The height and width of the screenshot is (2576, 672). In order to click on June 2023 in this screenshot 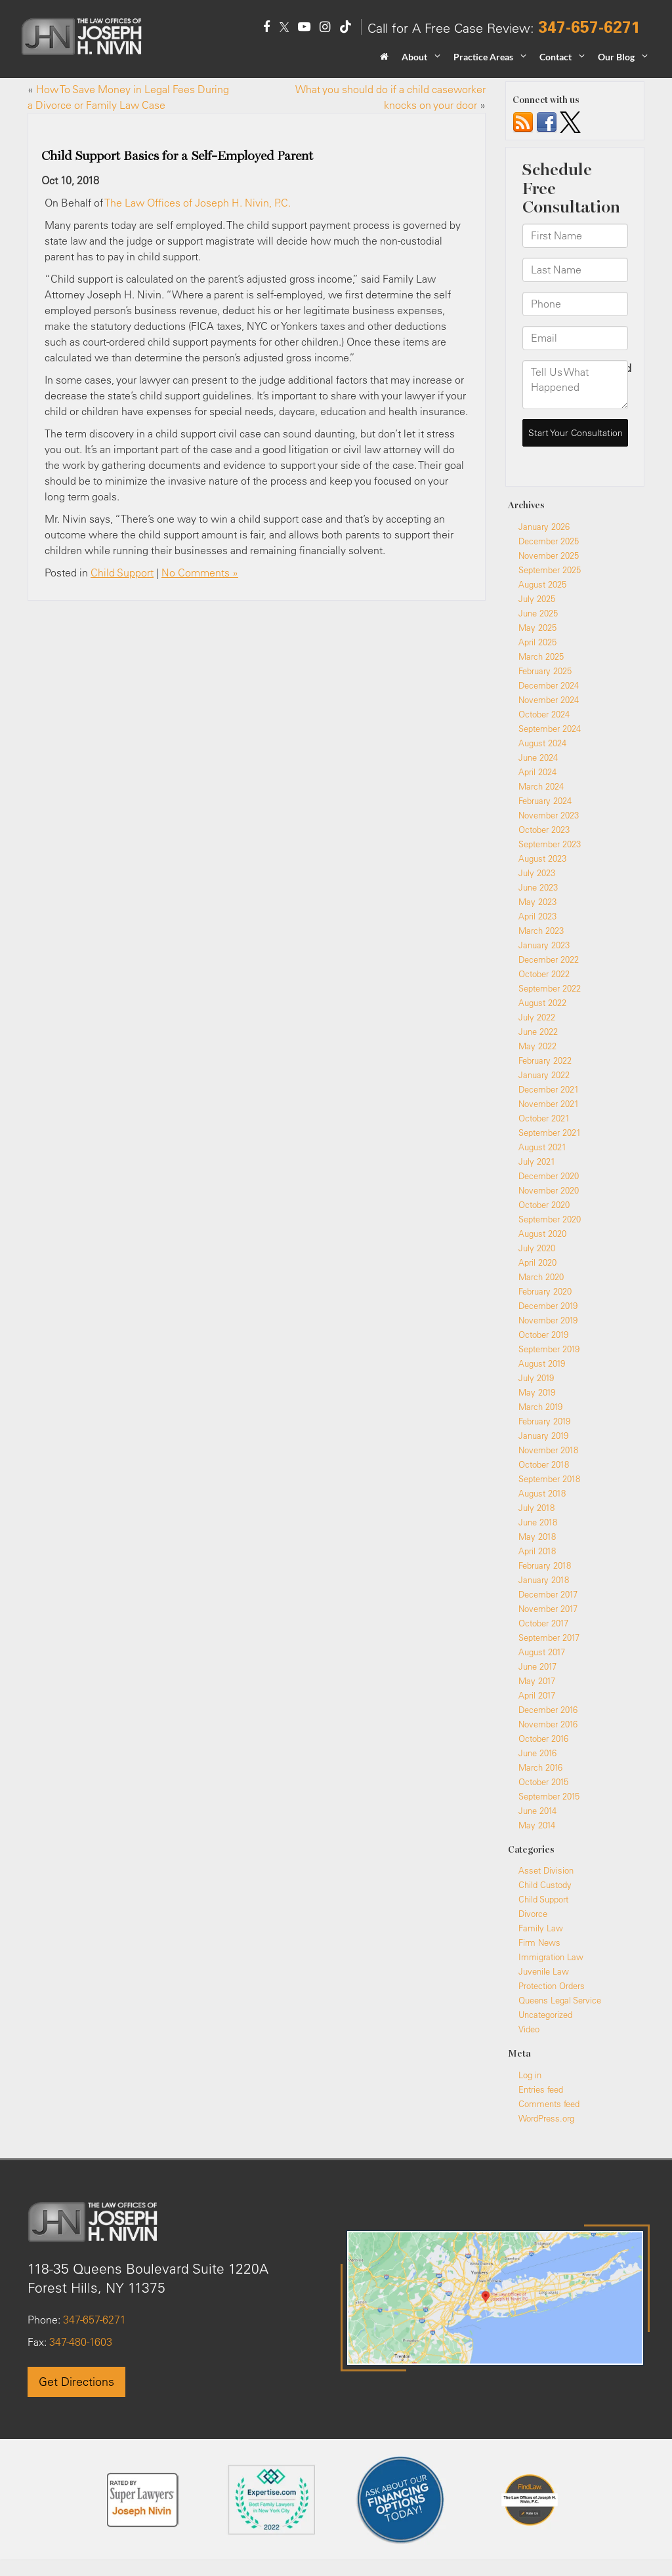, I will do `click(538, 887)`.